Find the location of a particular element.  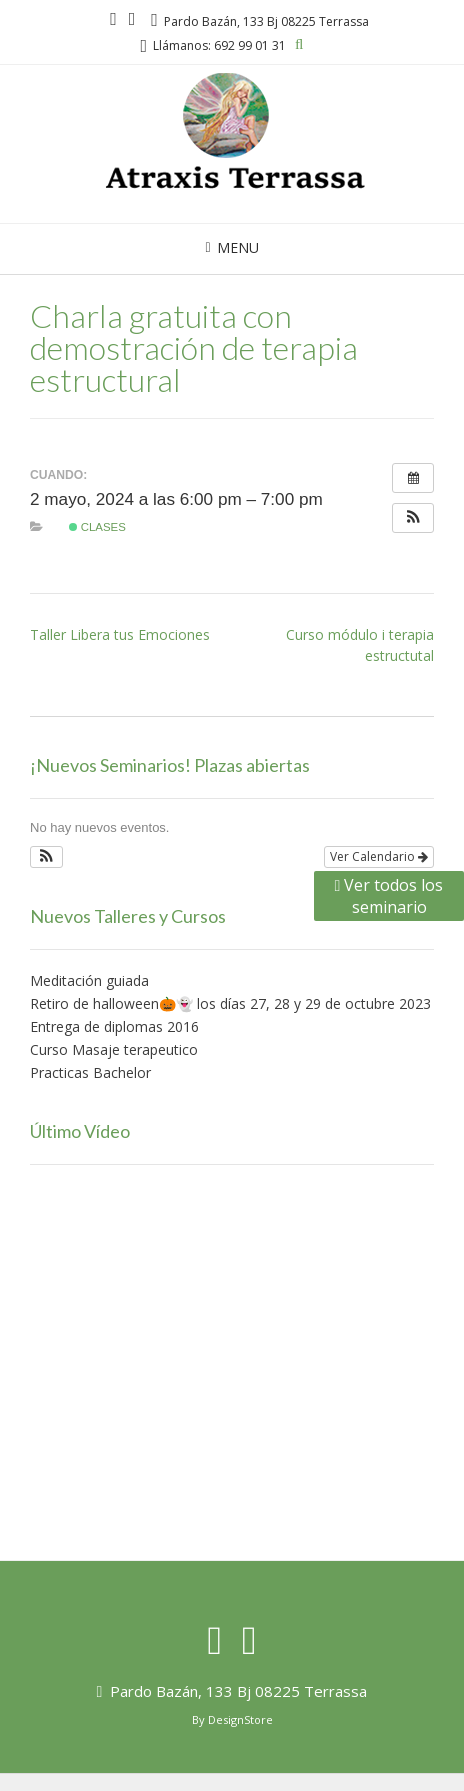

Ver todos los seminario is located at coordinates (389, 896).